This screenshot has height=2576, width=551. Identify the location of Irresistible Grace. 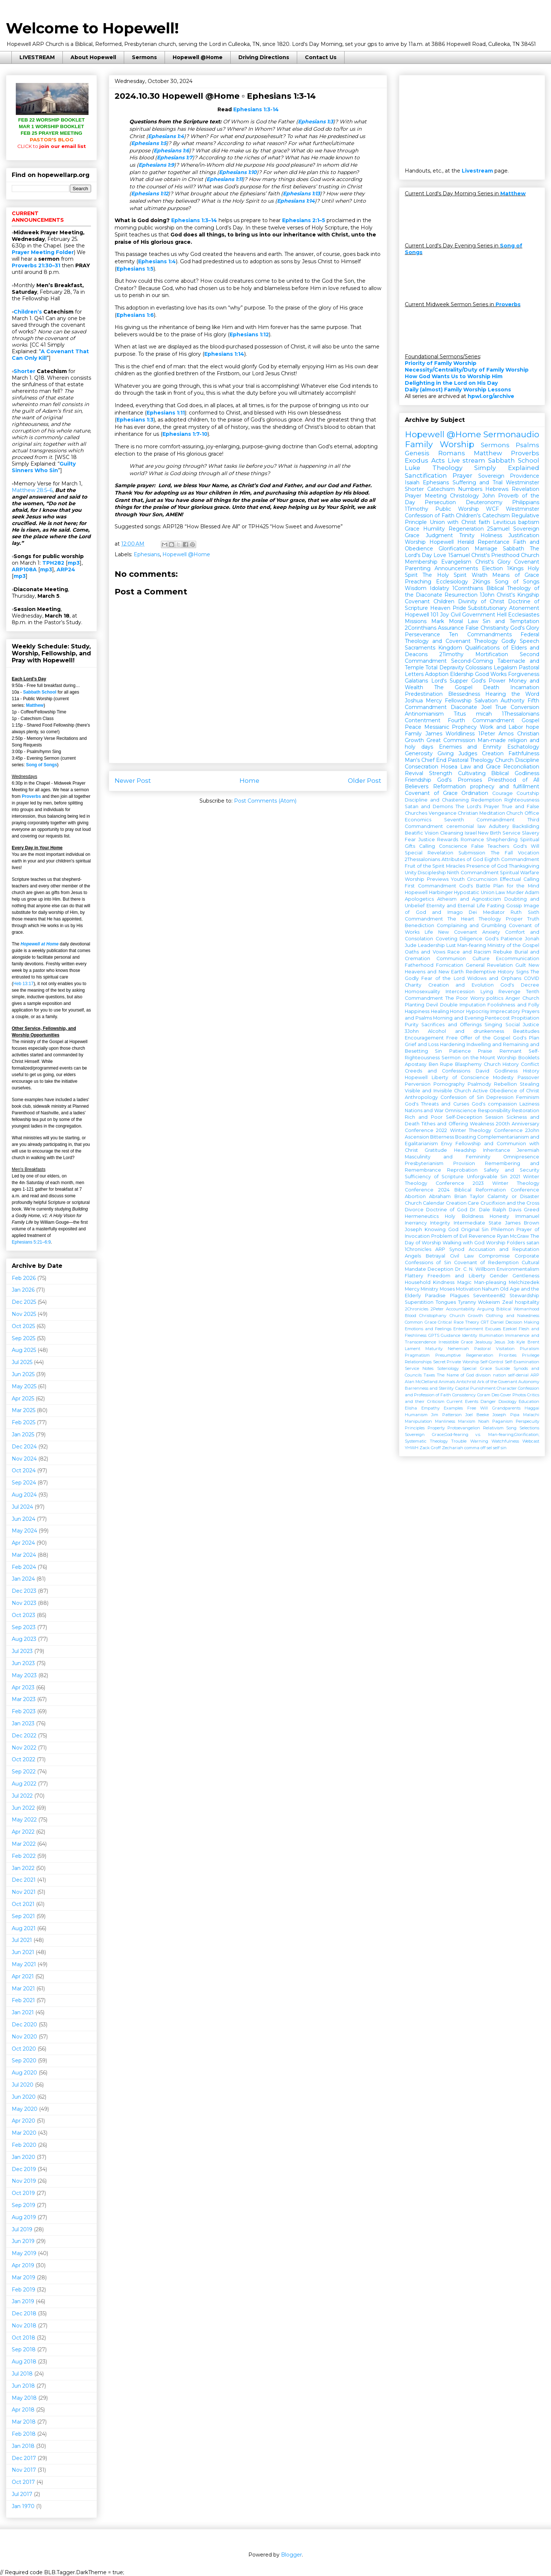
(456, 1342).